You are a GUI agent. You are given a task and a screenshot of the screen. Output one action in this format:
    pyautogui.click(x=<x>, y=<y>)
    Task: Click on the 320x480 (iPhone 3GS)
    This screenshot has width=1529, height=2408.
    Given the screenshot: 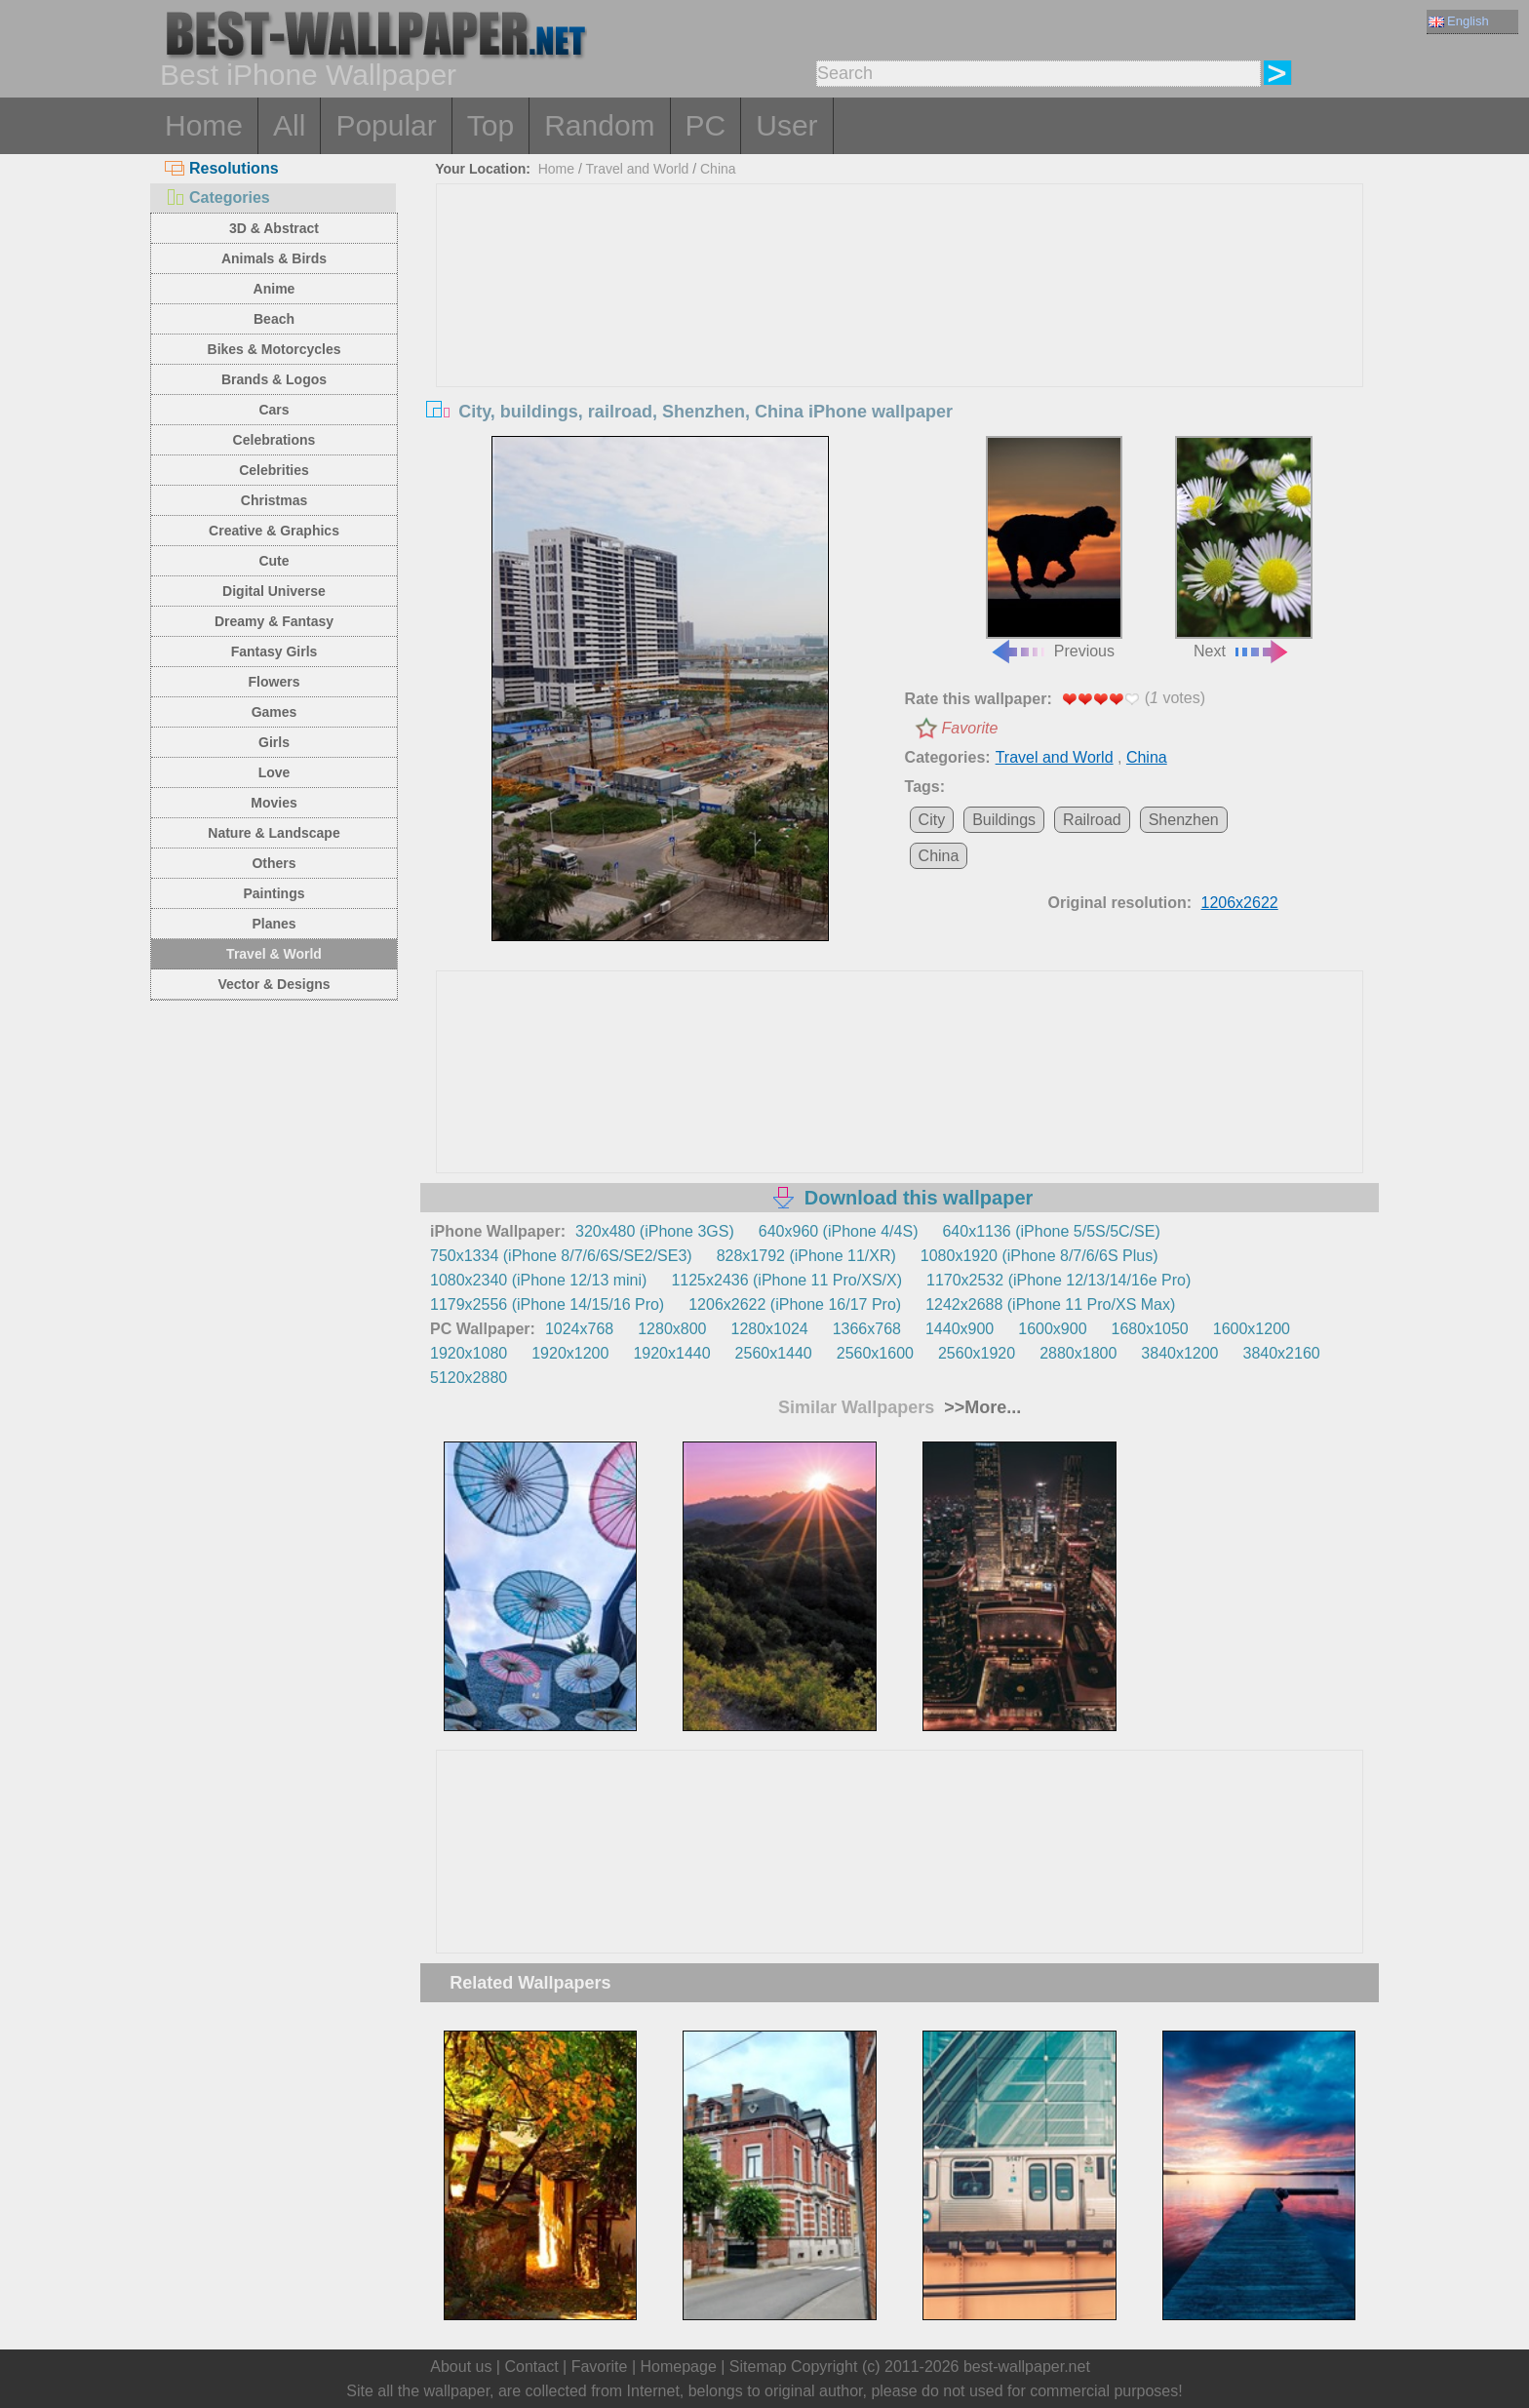 What is the action you would take?
    pyautogui.click(x=654, y=1231)
    